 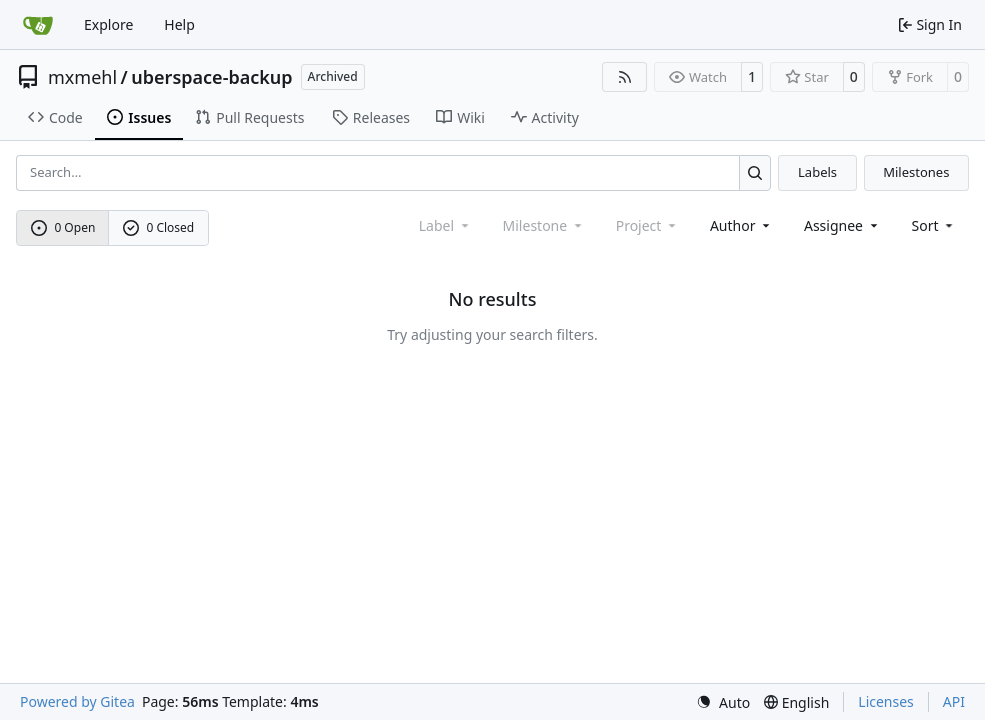 What do you see at coordinates (916, 172) in the screenshot?
I see `Milestones` at bounding box center [916, 172].